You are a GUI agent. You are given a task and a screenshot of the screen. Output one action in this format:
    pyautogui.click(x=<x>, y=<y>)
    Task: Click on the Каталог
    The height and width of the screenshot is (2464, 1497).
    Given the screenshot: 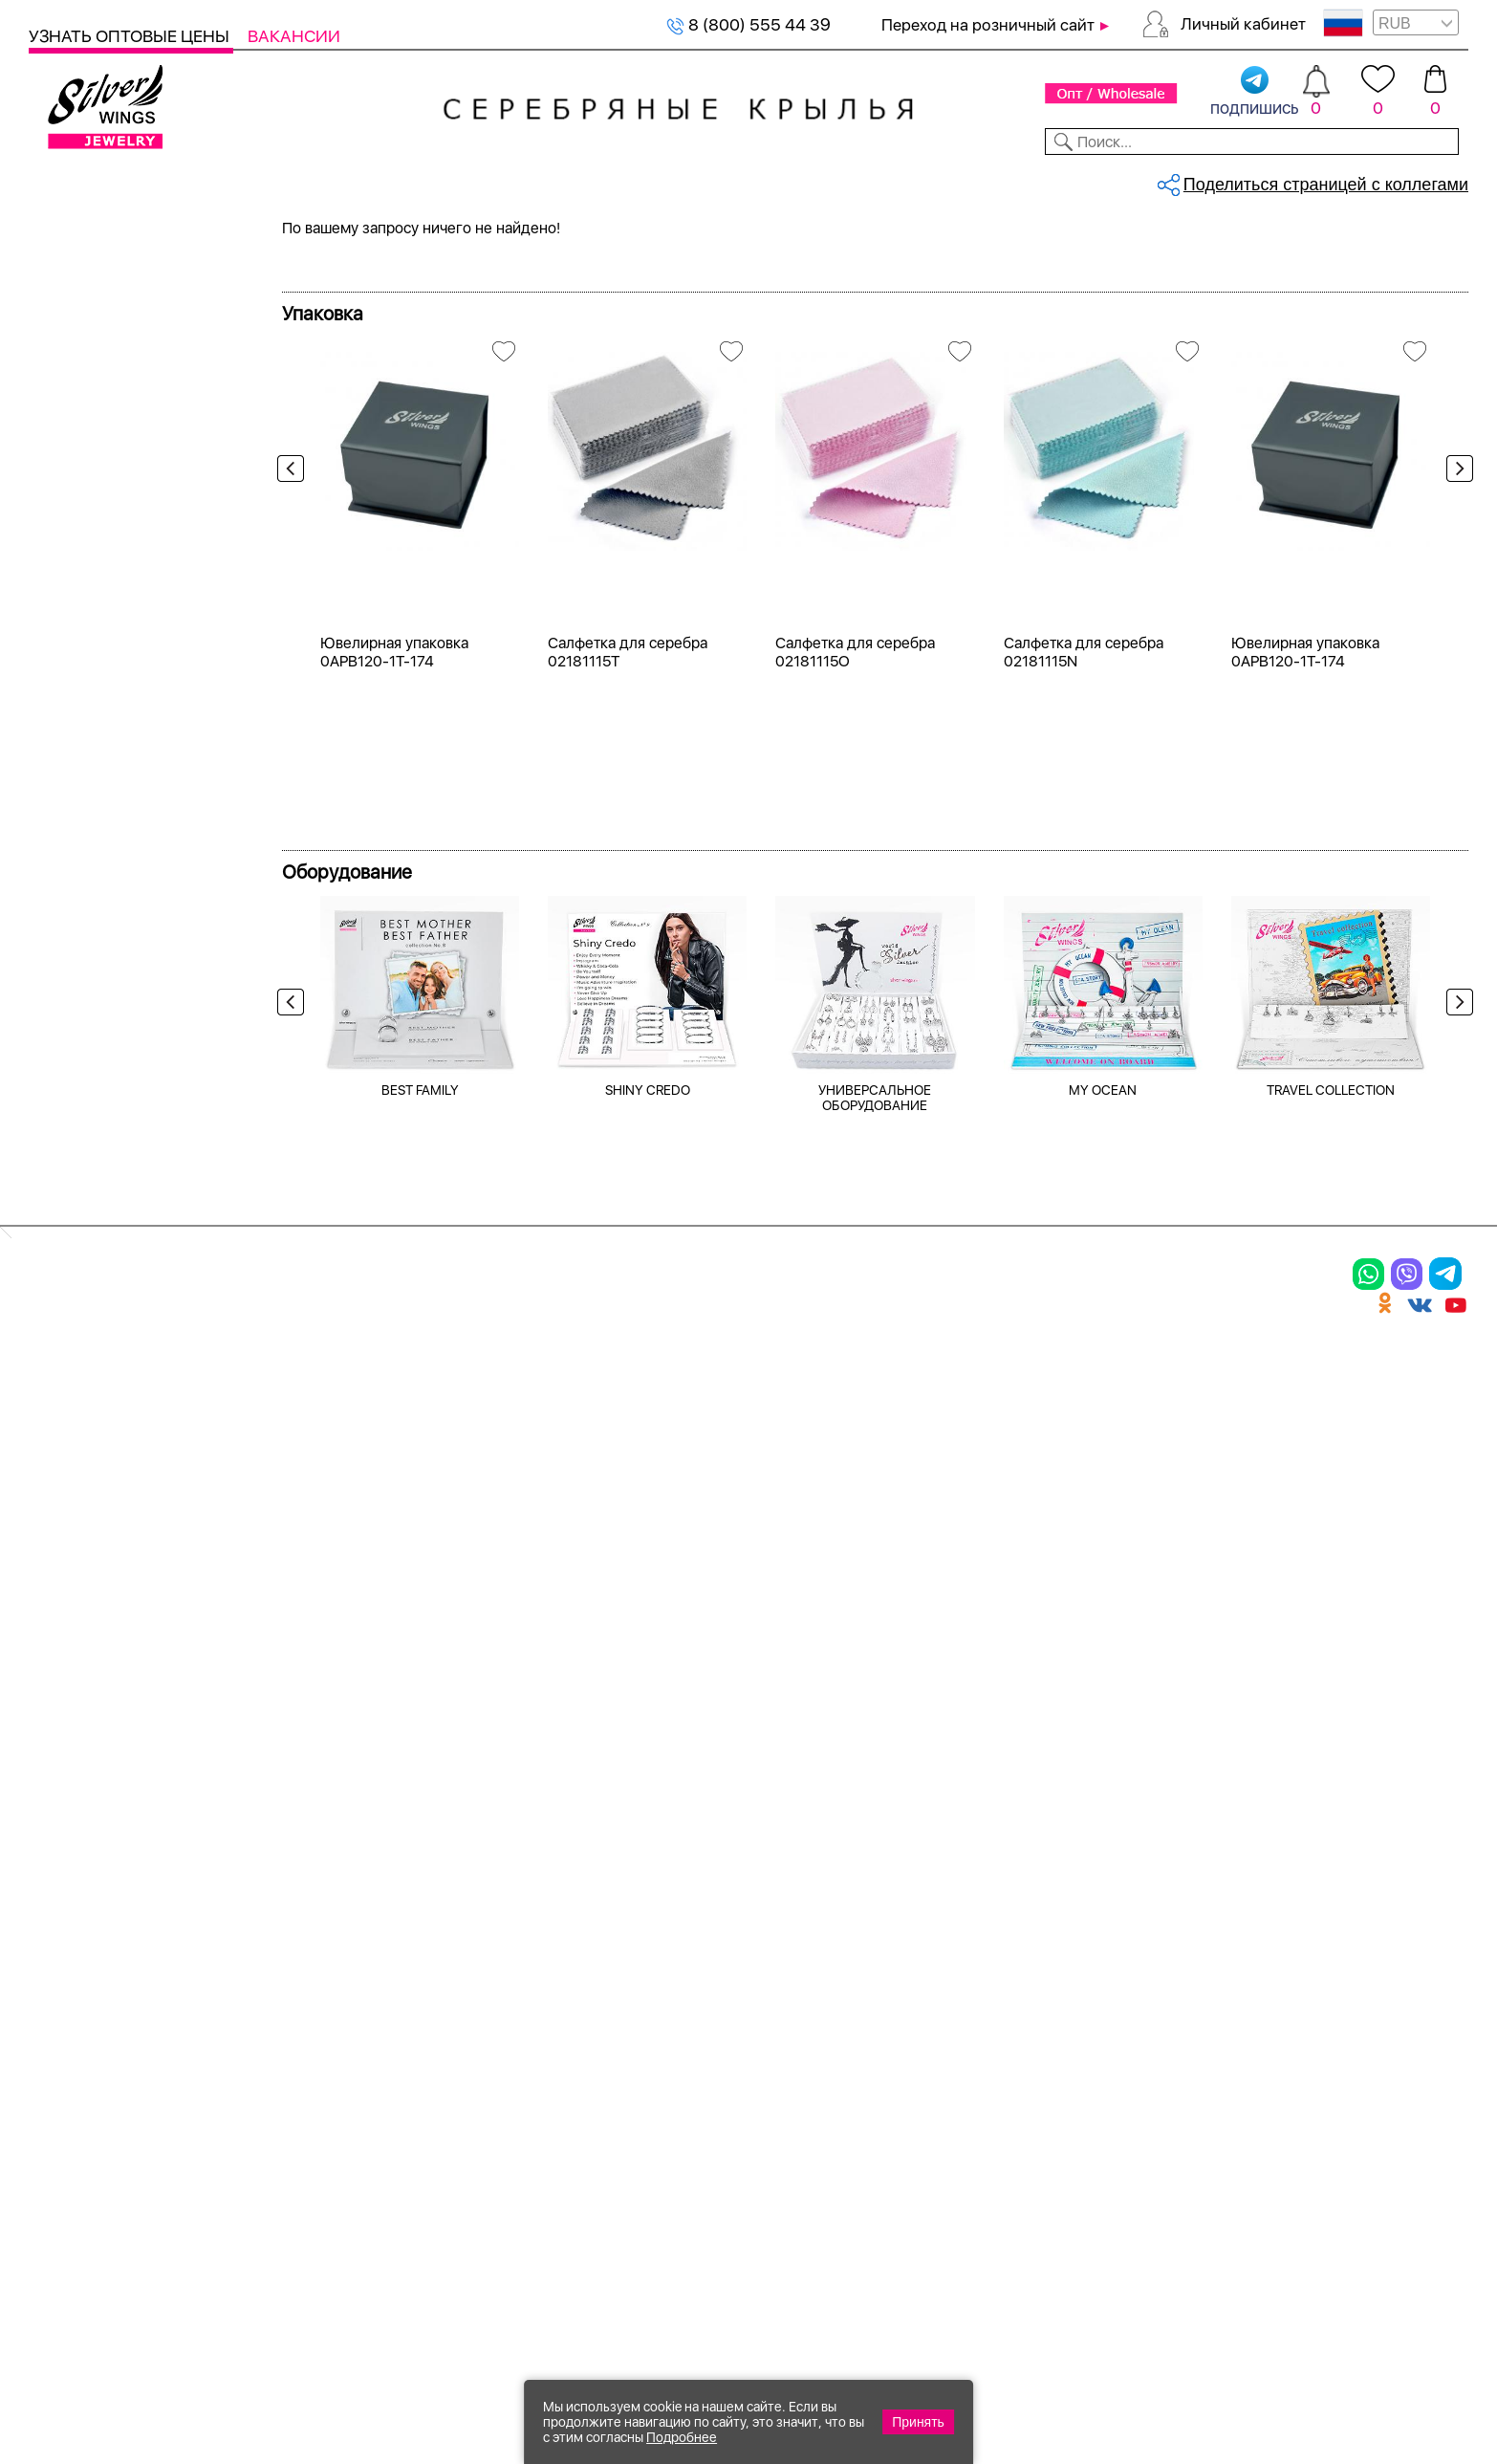 What is the action you would take?
    pyautogui.click(x=64, y=179)
    